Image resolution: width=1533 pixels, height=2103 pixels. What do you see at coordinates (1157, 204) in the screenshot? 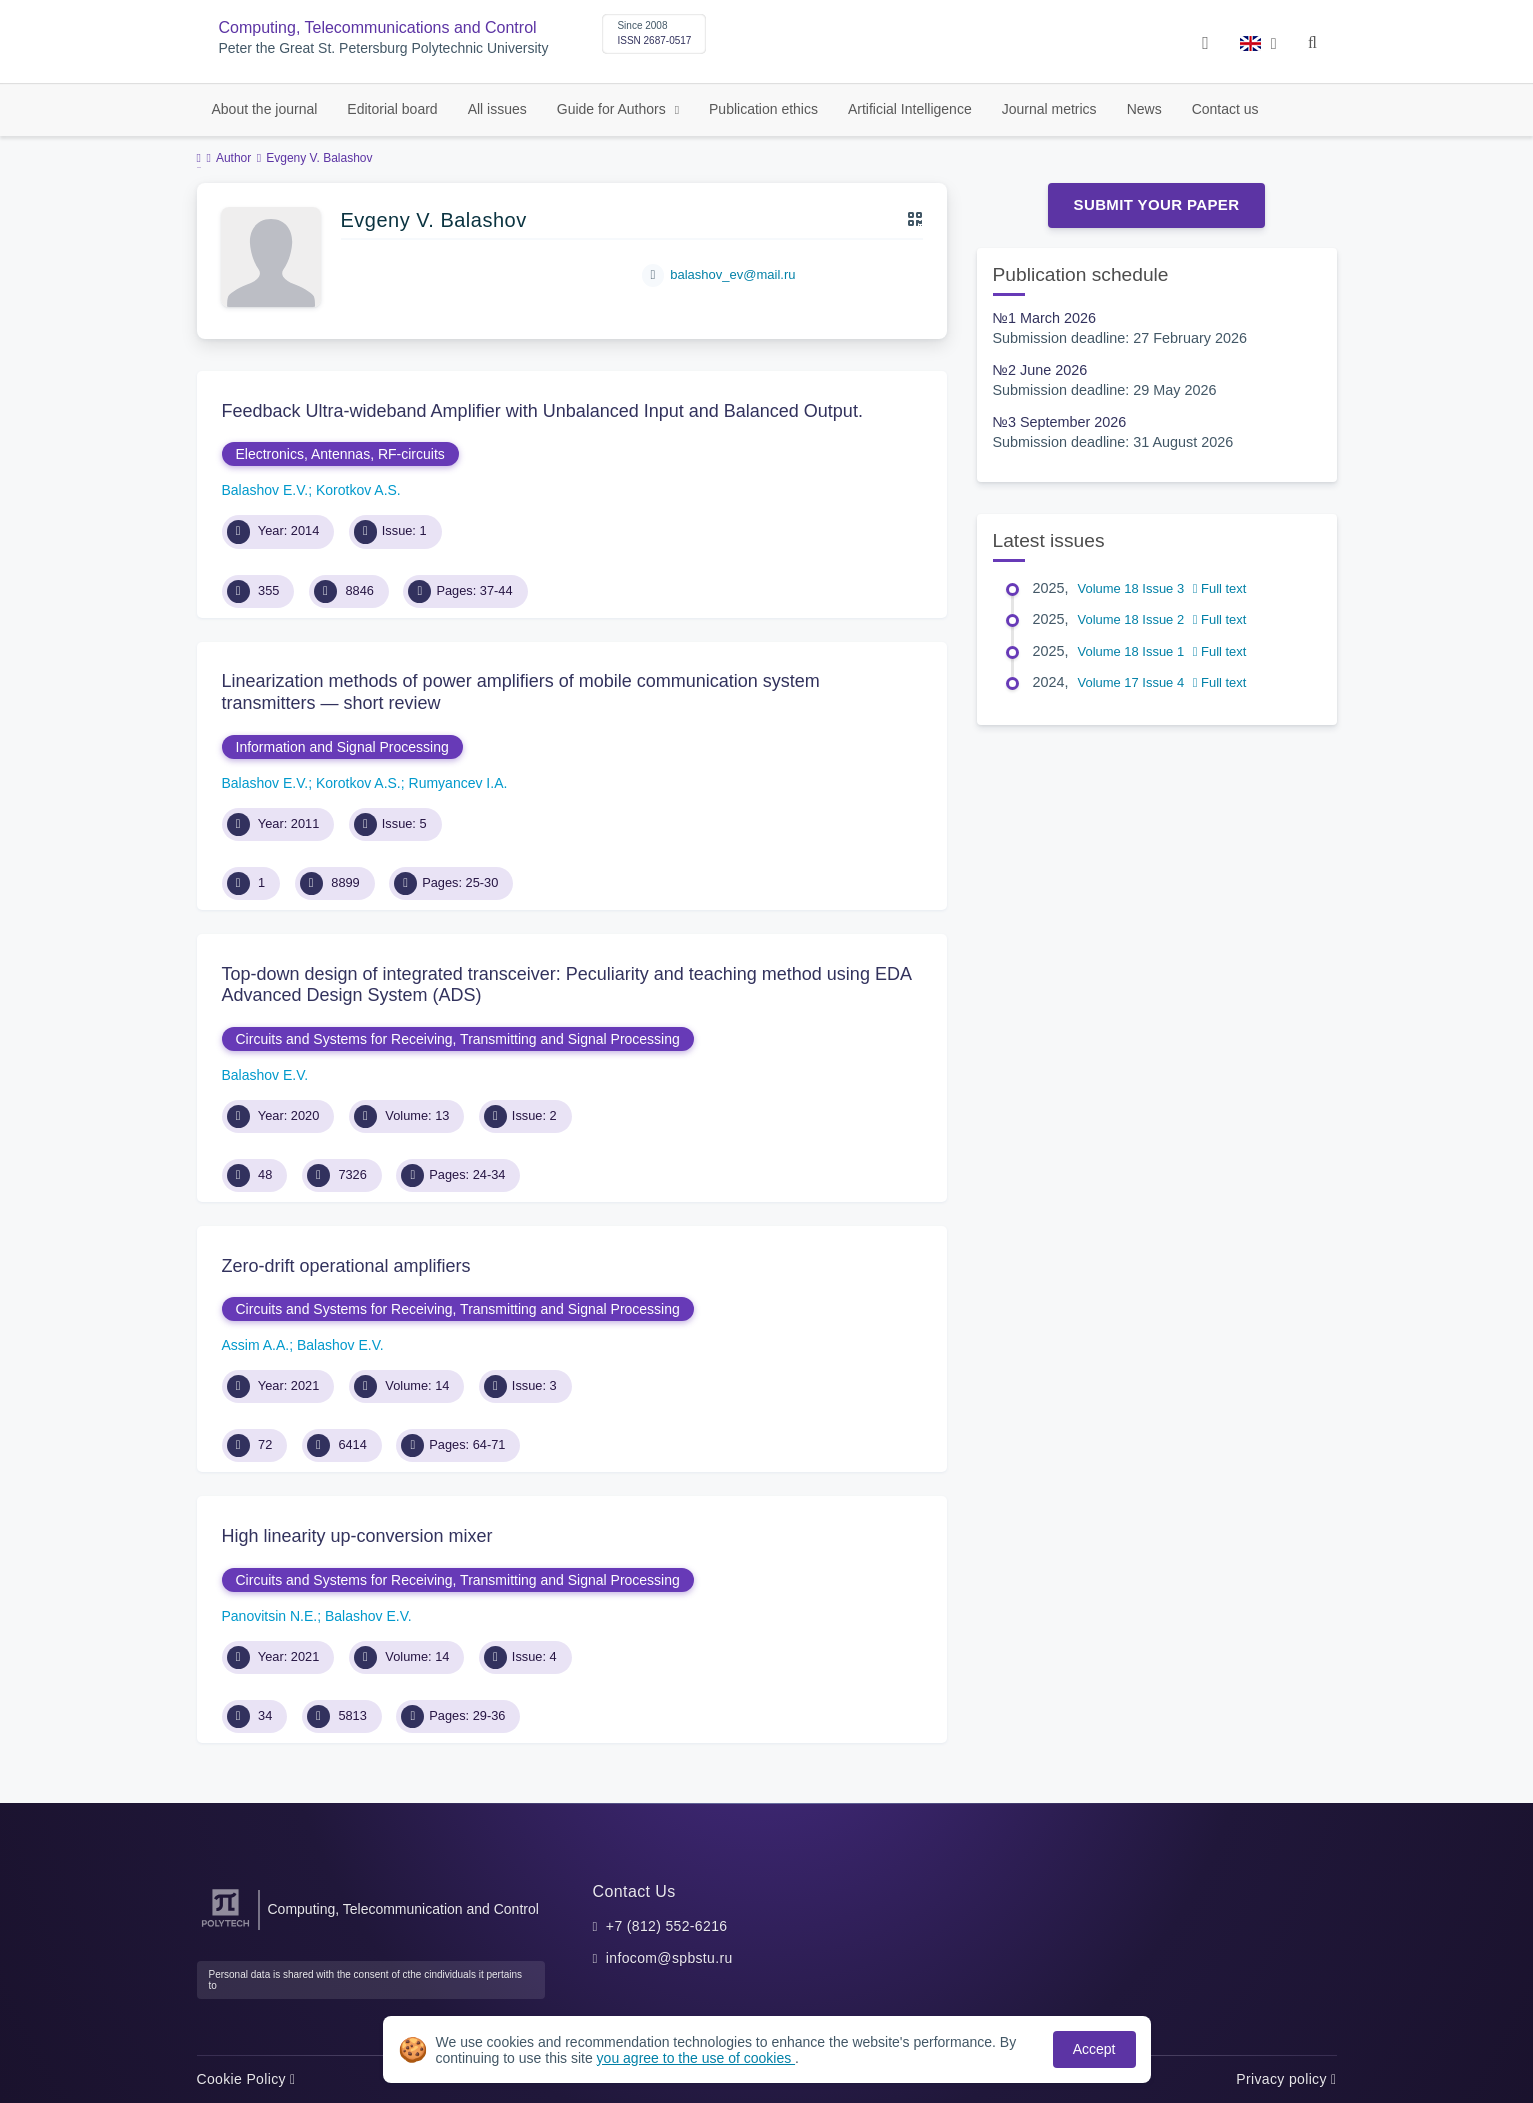
I see `Submit Your Paper` at bounding box center [1157, 204].